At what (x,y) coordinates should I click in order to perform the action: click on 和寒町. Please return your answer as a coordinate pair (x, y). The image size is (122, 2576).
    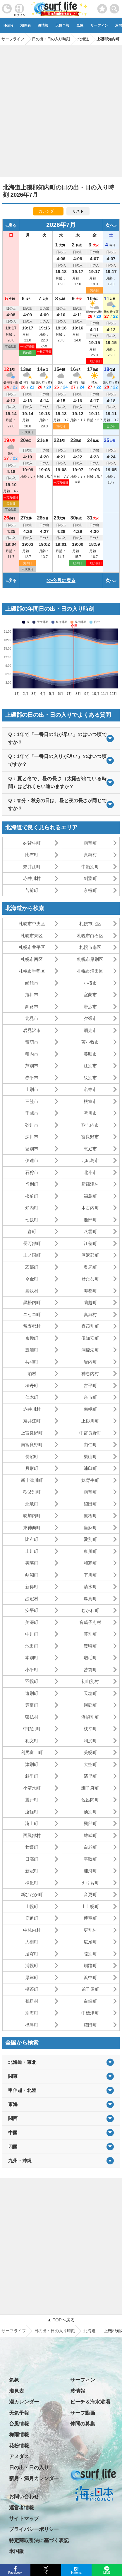
    Looking at the image, I should click on (90, 1562).